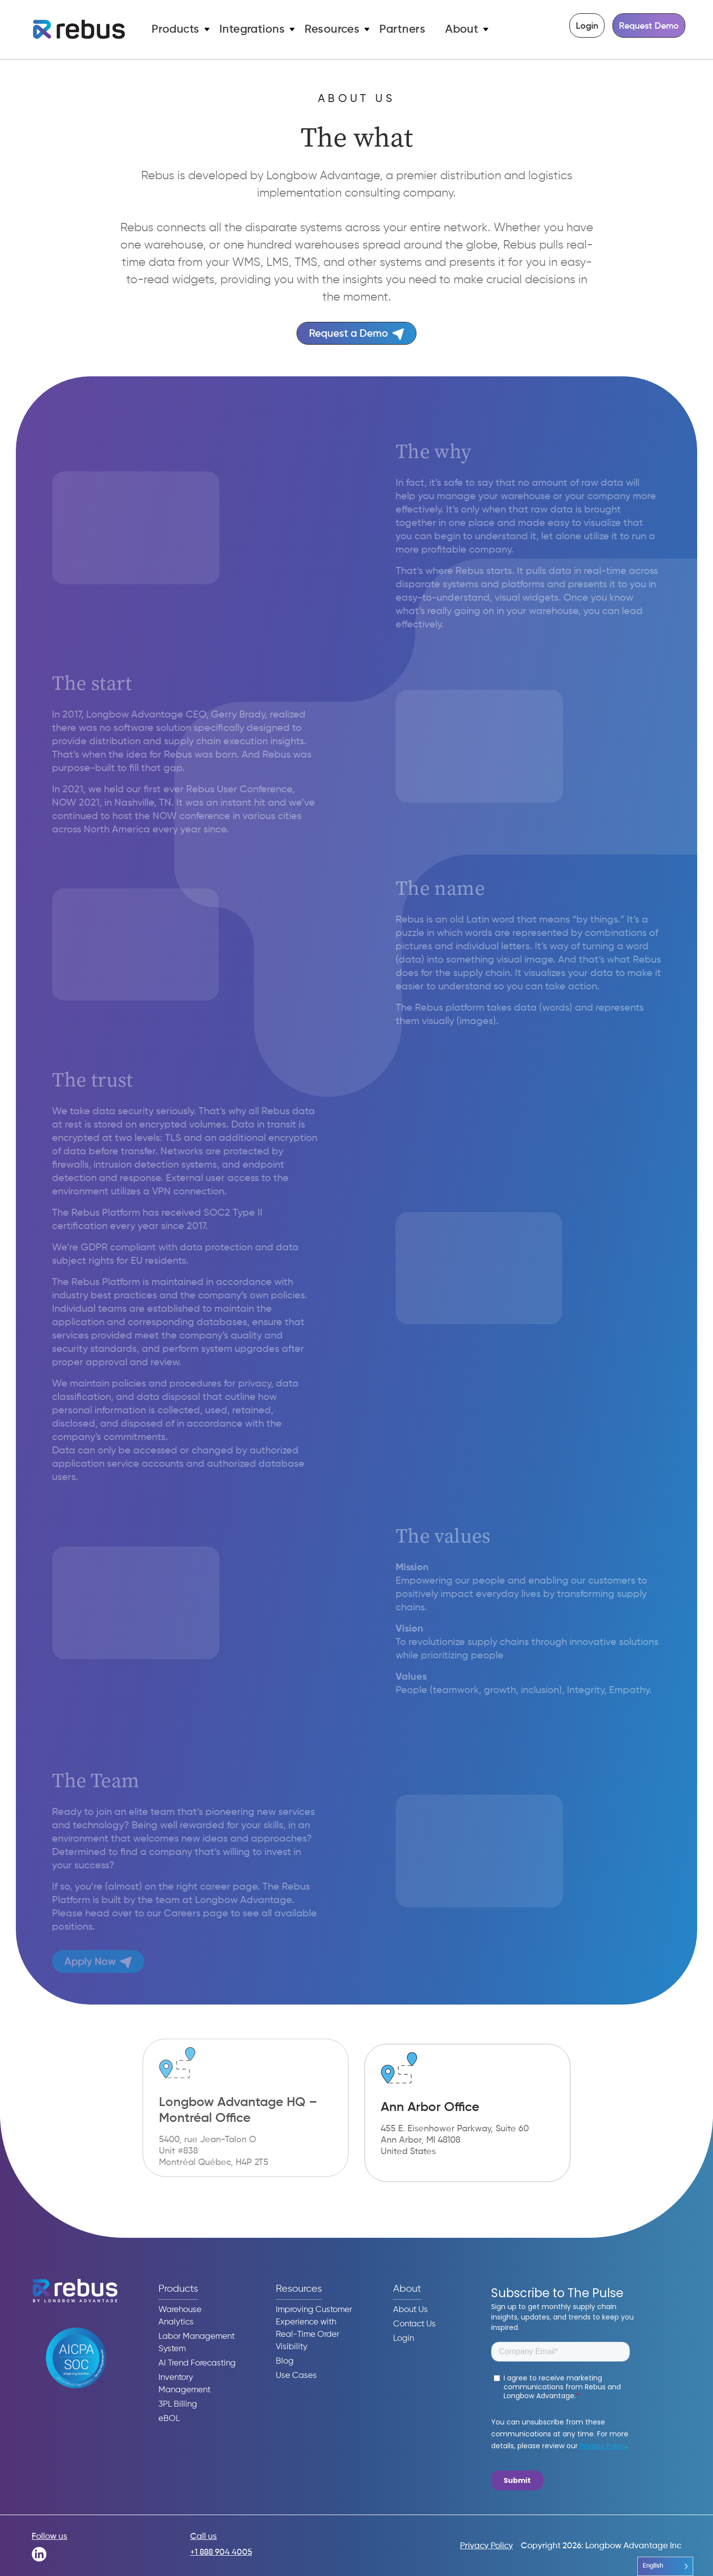  Describe the element at coordinates (169, 2419) in the screenshot. I see `eBOL` at that location.